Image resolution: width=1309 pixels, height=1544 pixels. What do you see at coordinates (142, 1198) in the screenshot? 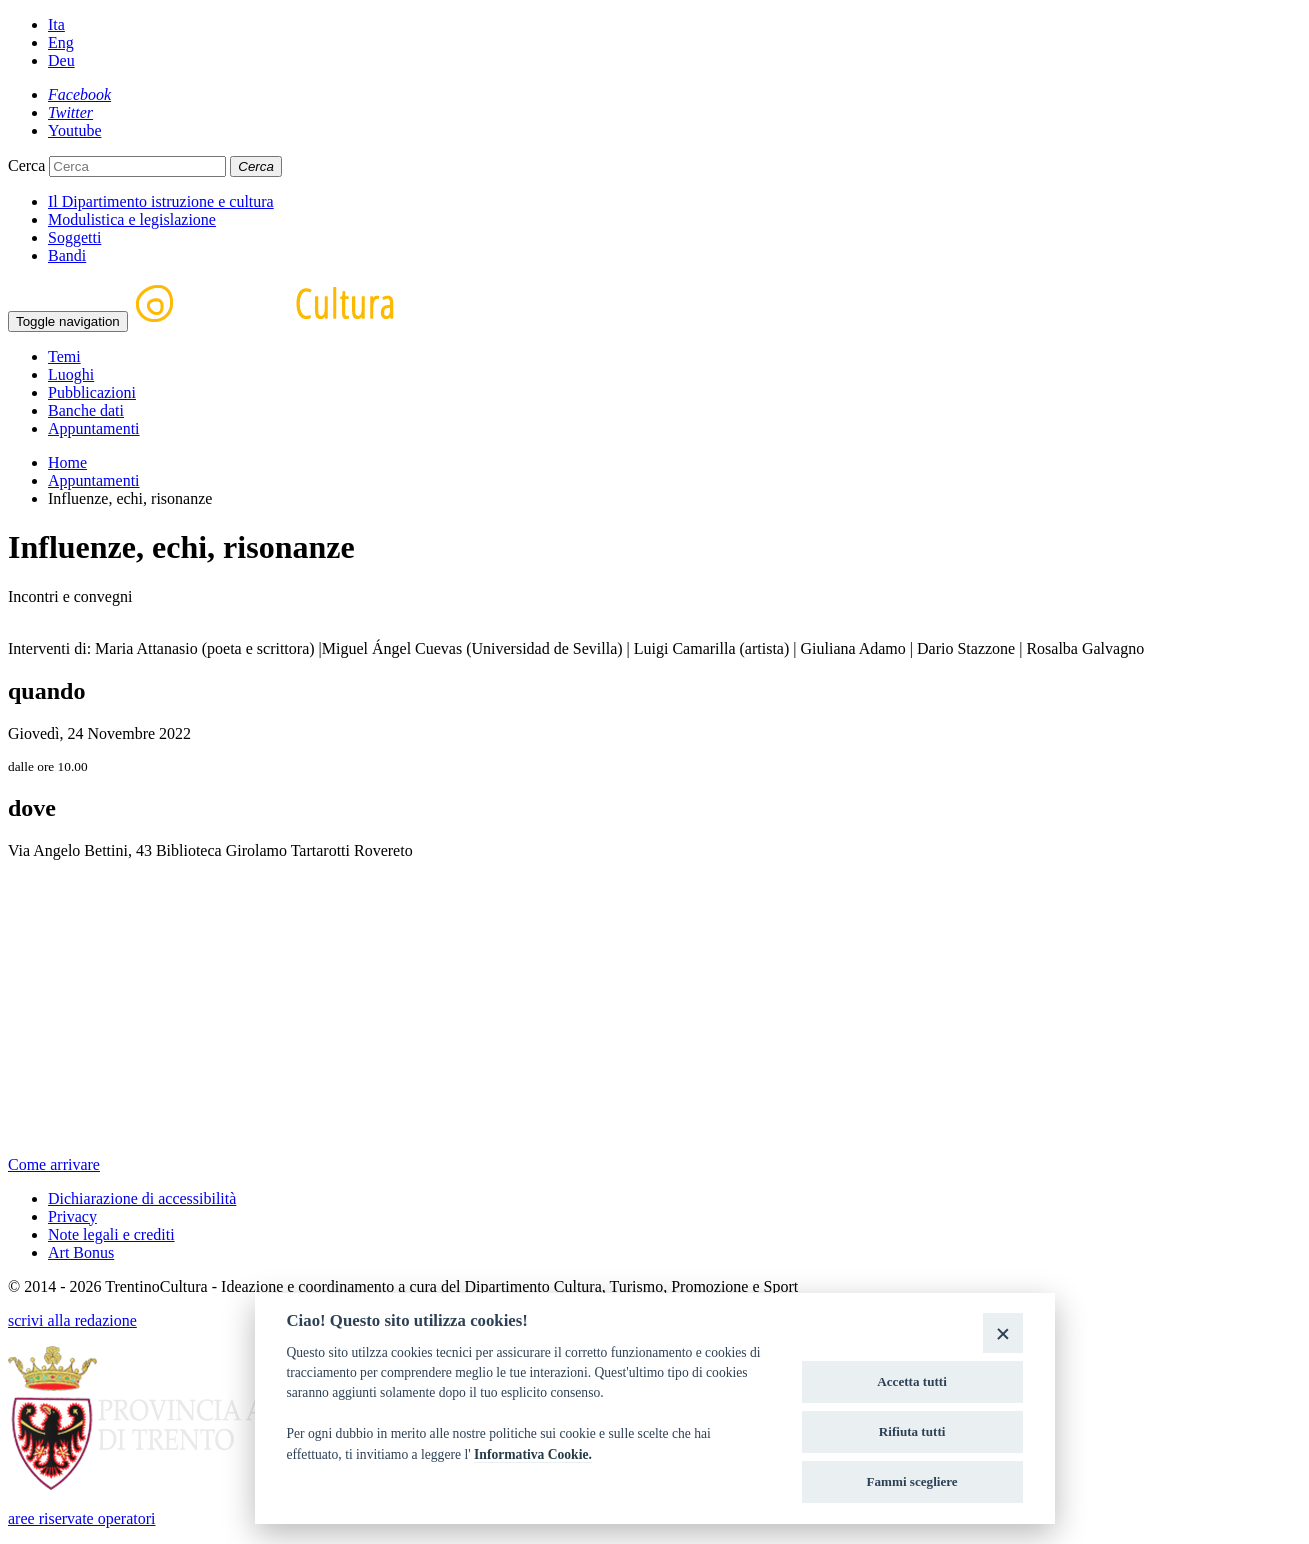
I see `Dichiarazione di accessibilità` at bounding box center [142, 1198].